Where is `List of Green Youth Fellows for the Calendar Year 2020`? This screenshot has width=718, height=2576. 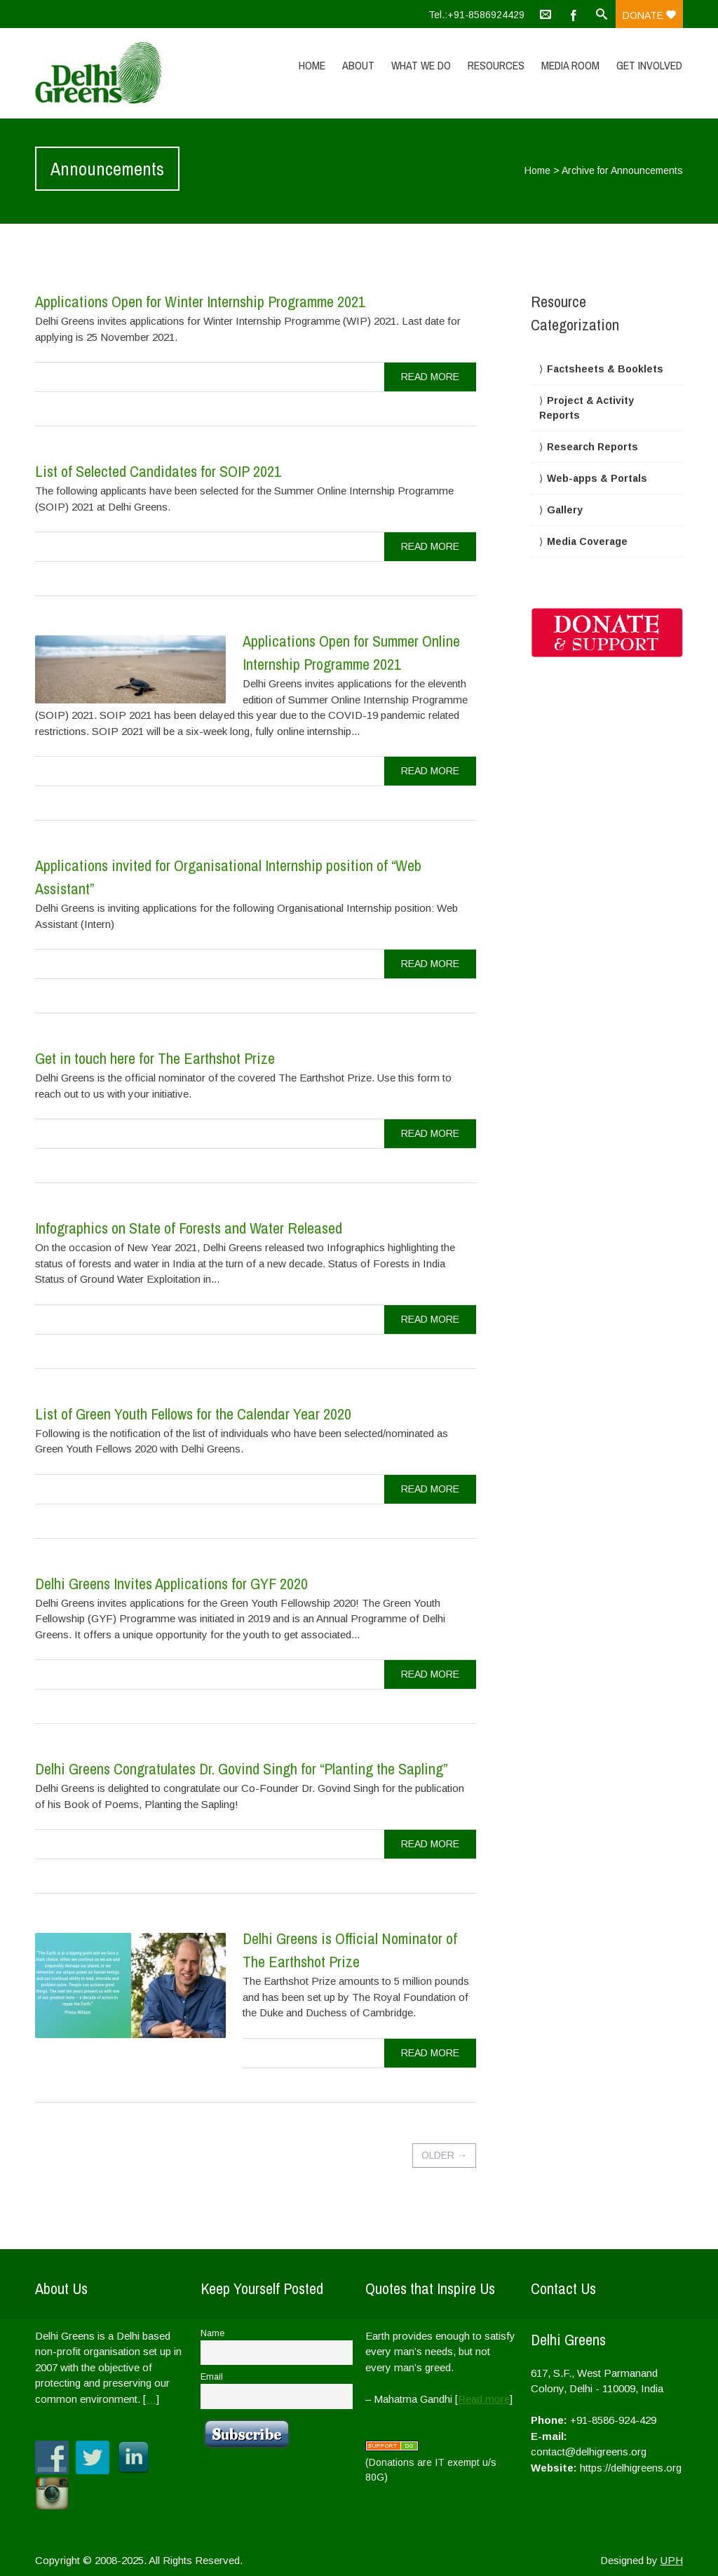 List of Green Youth Fellows for the Calendar Year 2020 is located at coordinates (193, 1413).